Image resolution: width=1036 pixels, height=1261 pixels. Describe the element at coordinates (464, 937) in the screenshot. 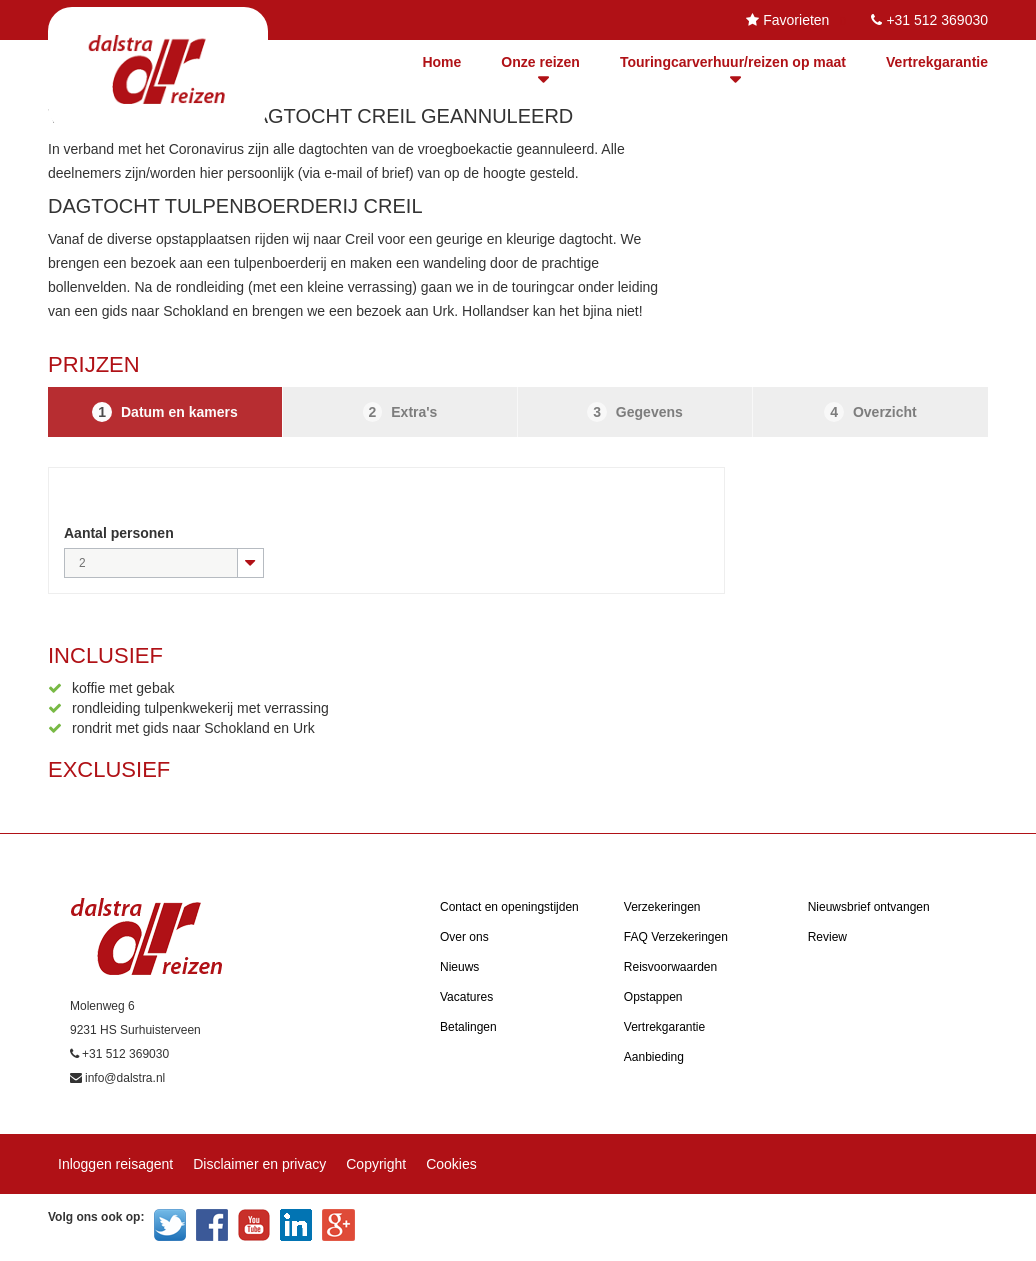

I see `Over ons` at that location.